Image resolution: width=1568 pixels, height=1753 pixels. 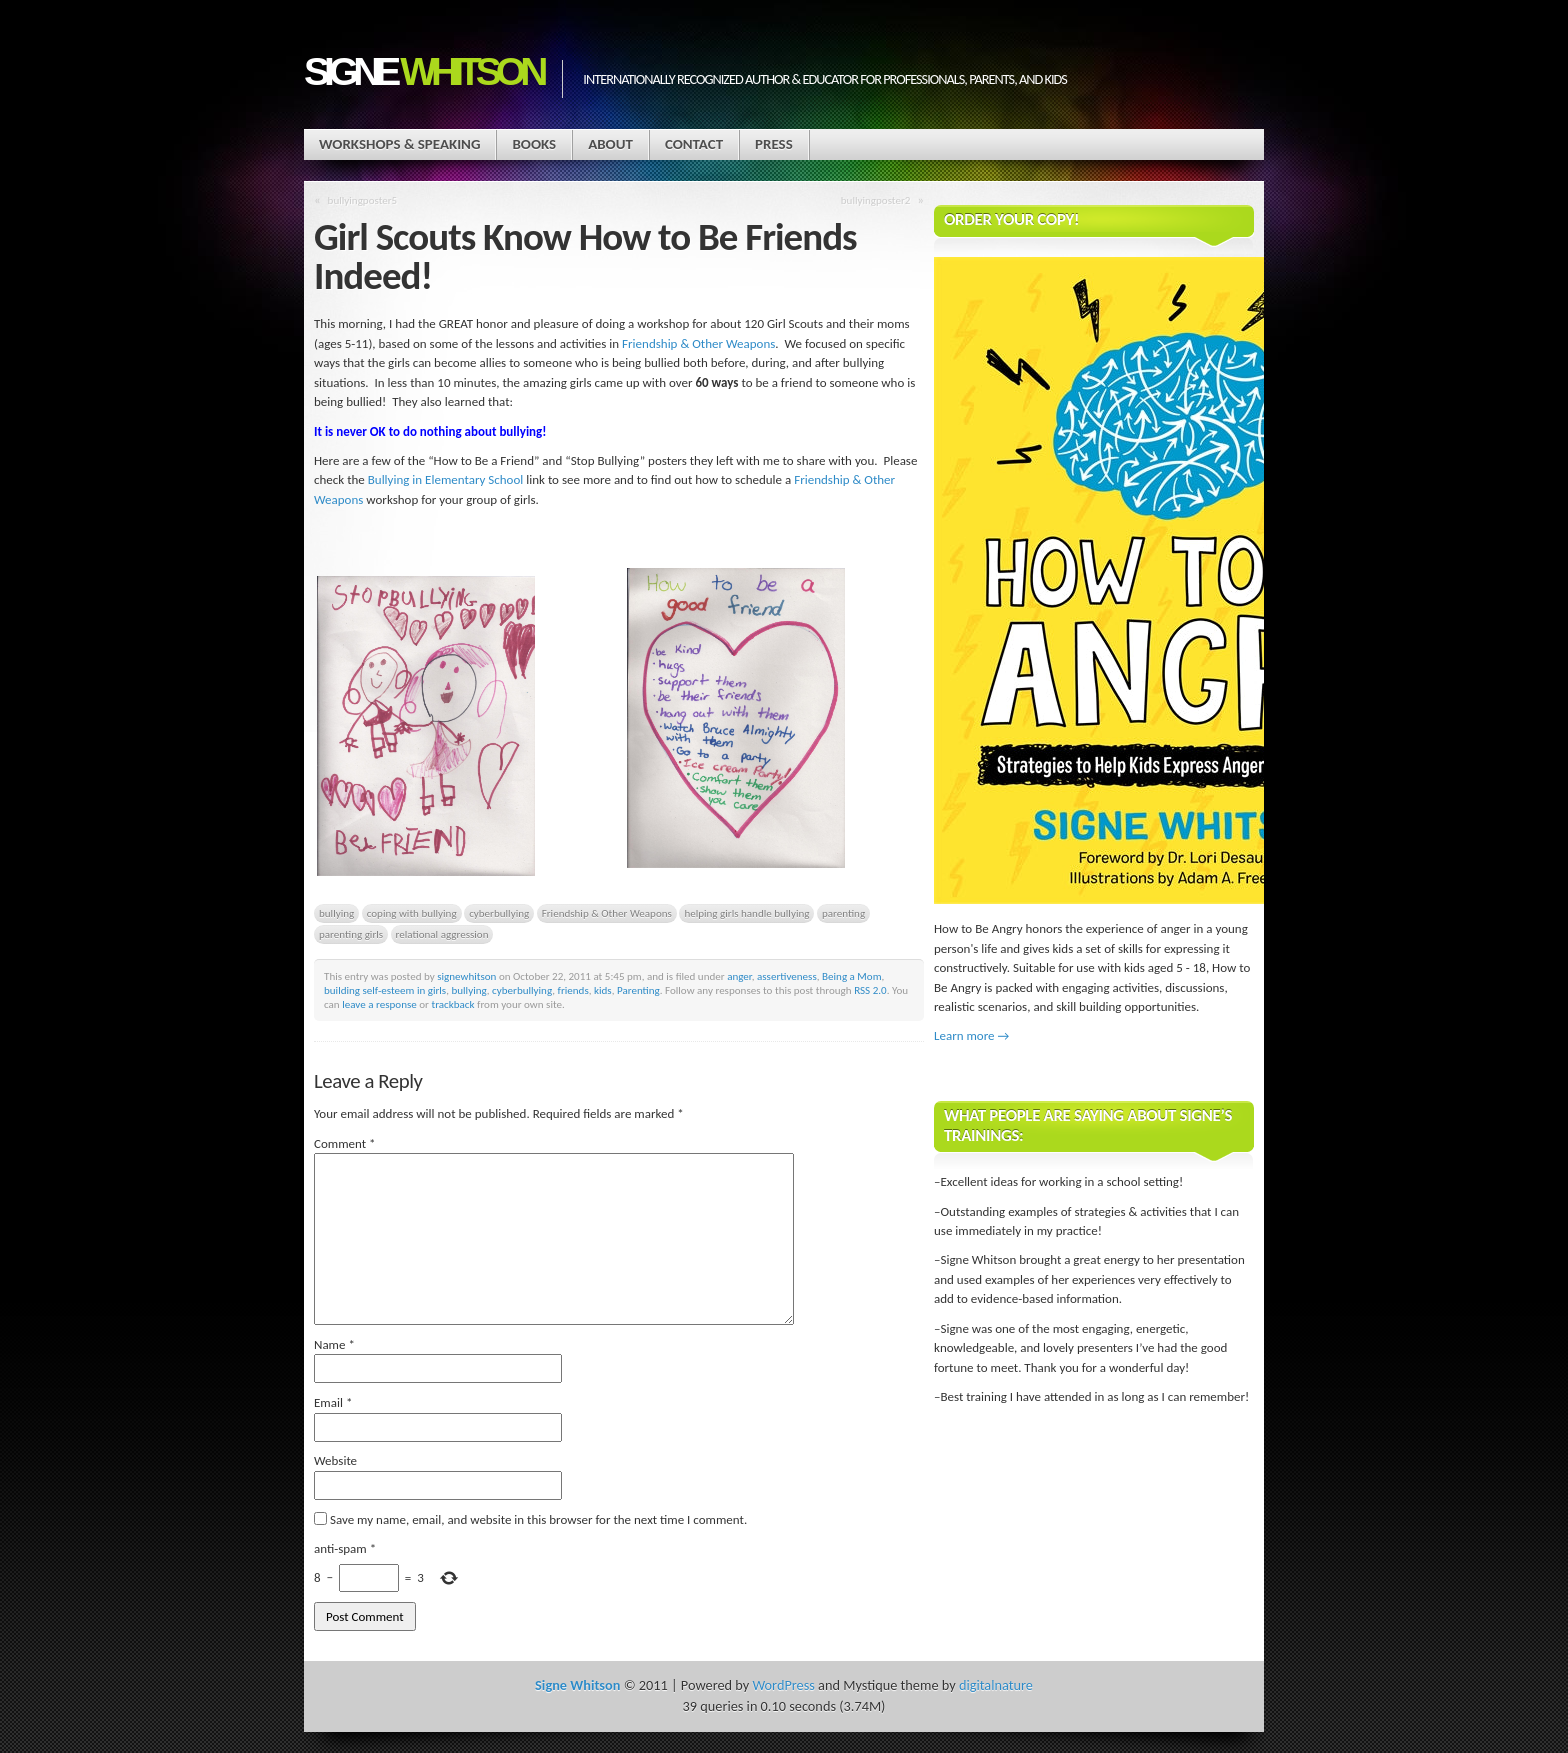 What do you see at coordinates (971, 1035) in the screenshot?
I see `Learn more →` at bounding box center [971, 1035].